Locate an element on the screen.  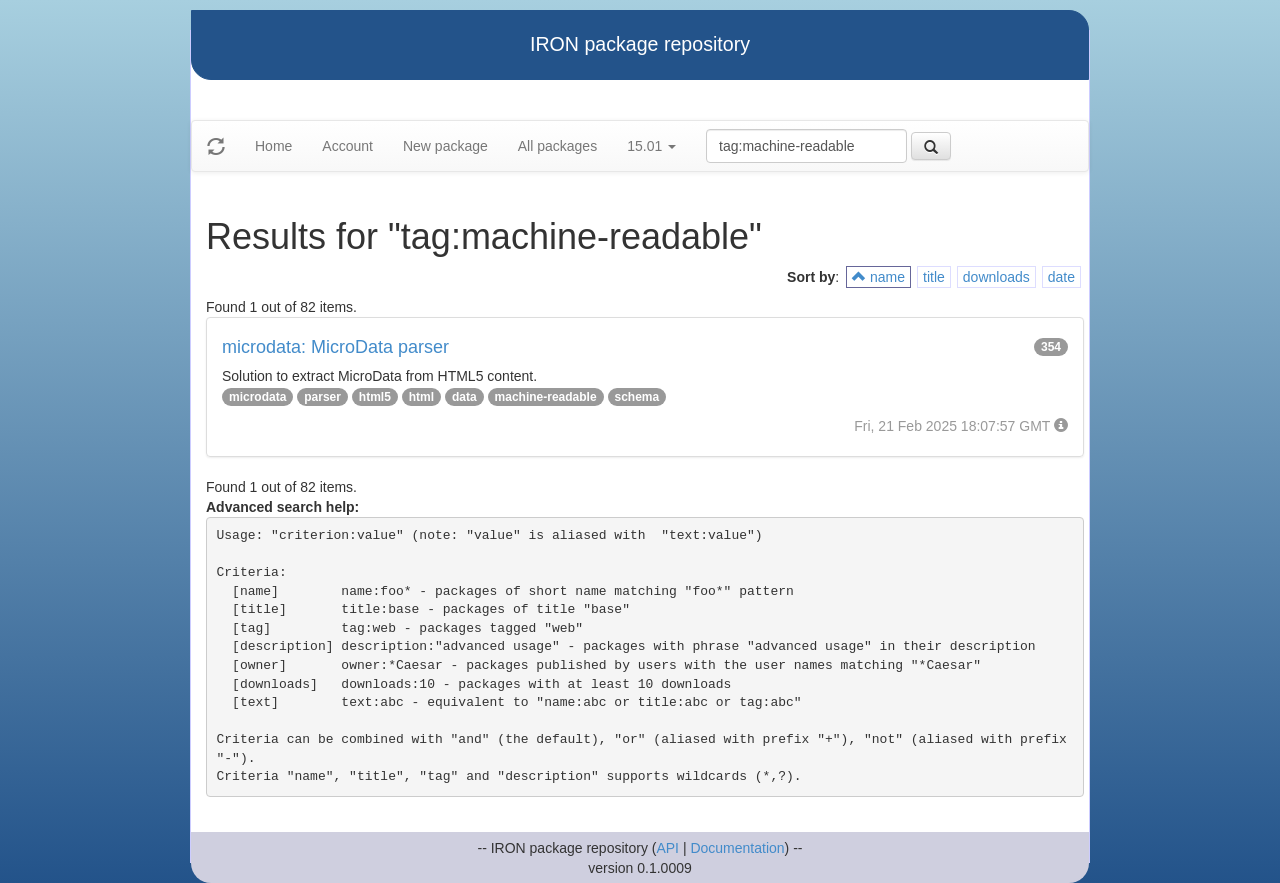
title is located at coordinates (934, 277).